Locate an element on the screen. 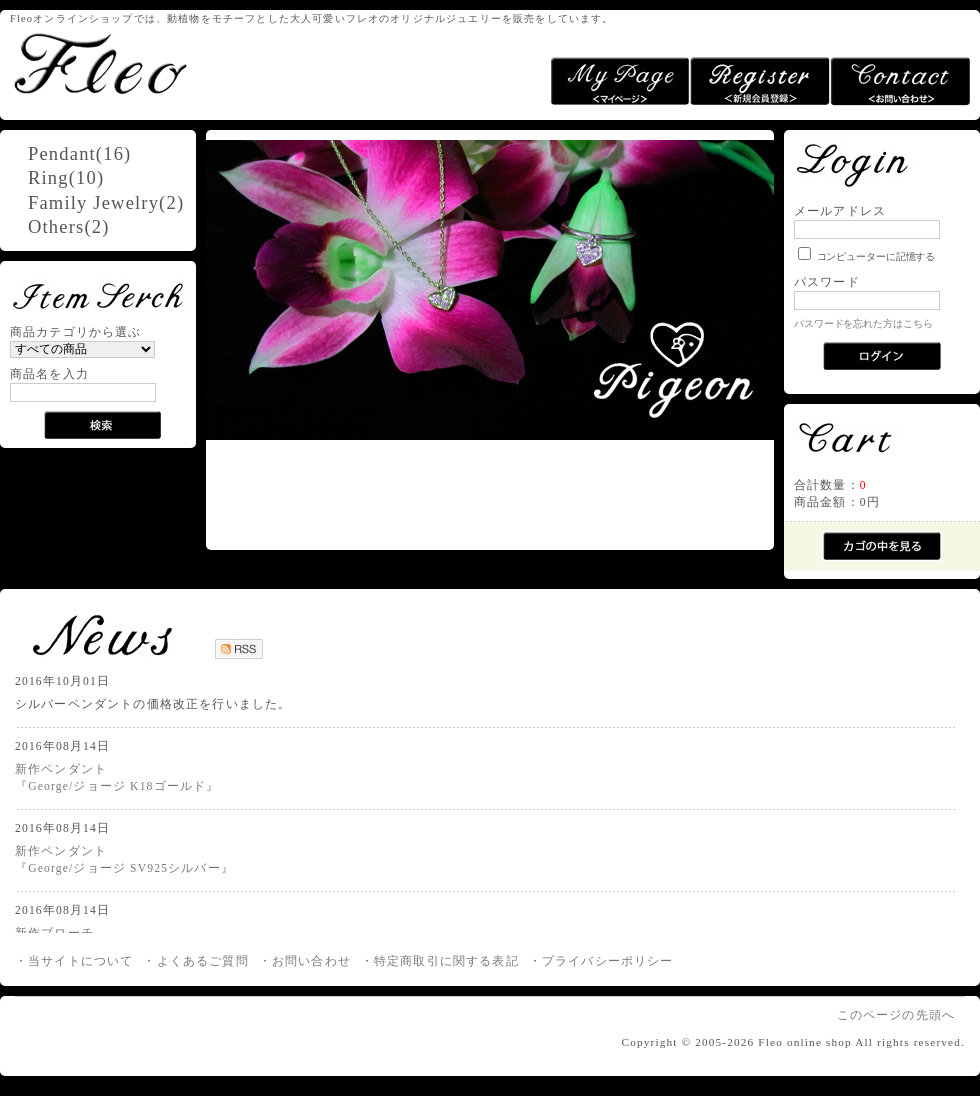 Image resolution: width=980 pixels, height=1096 pixels. ・プライバシーポリシー is located at coordinates (601, 961).